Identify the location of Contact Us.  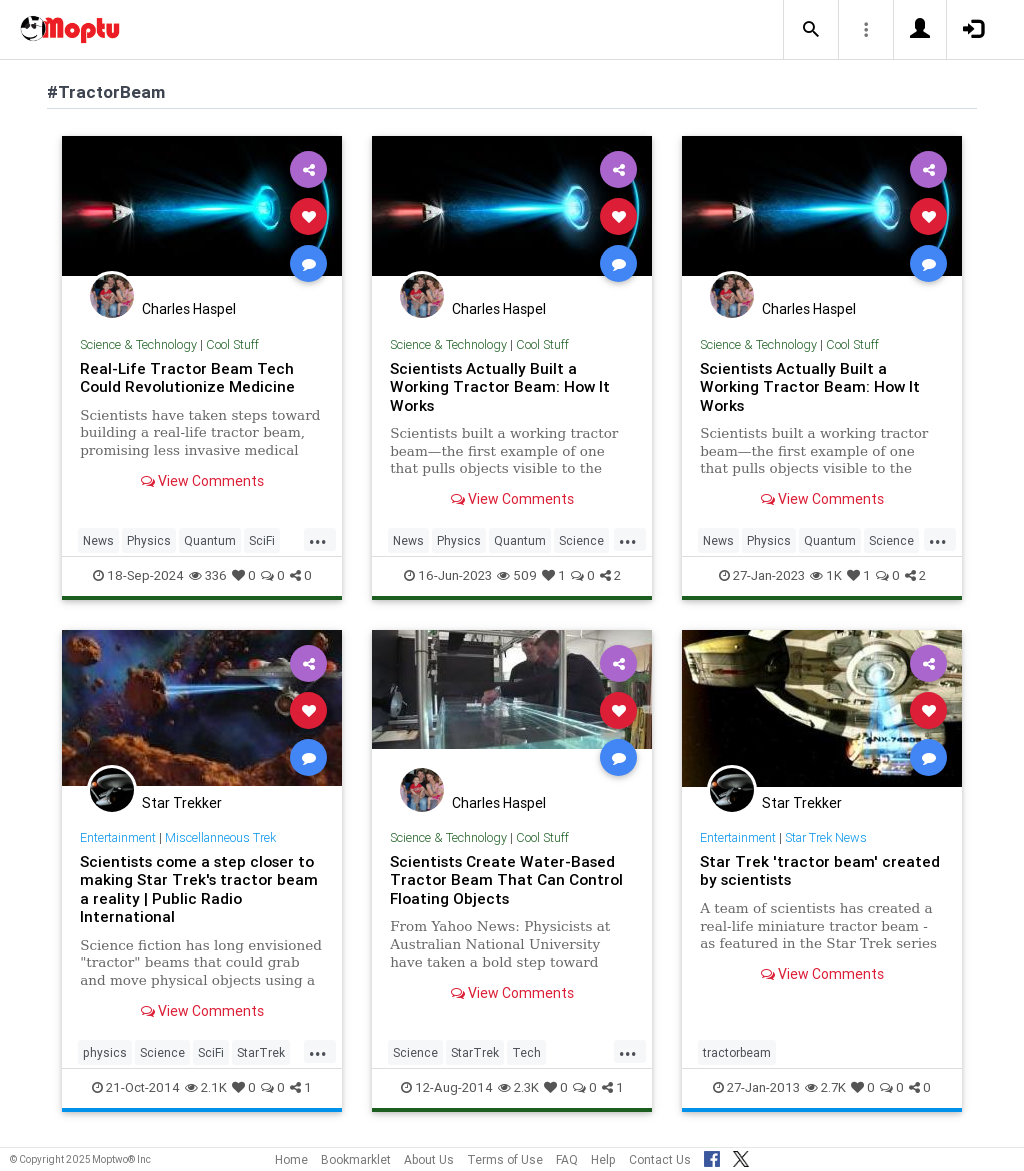
(660, 1159).